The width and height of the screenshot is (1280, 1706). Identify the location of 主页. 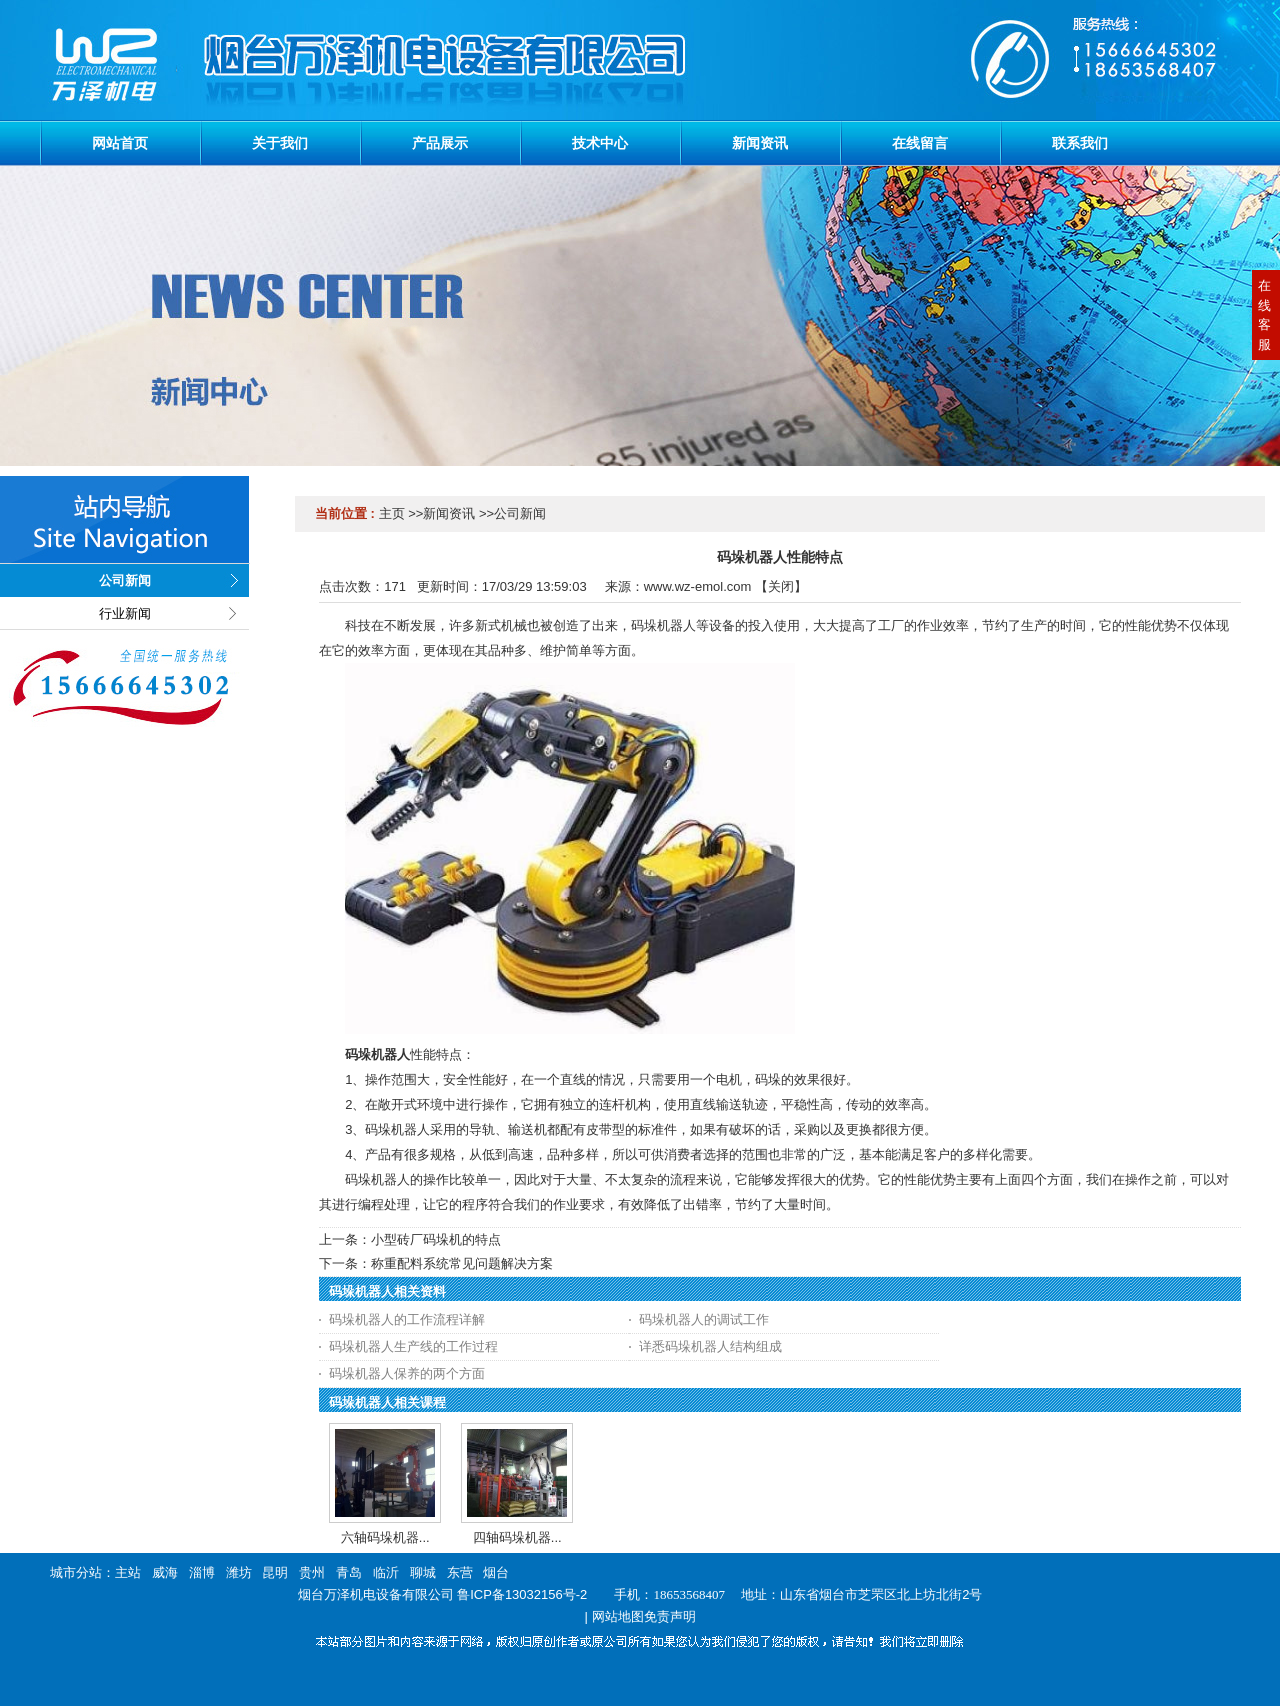
(392, 513).